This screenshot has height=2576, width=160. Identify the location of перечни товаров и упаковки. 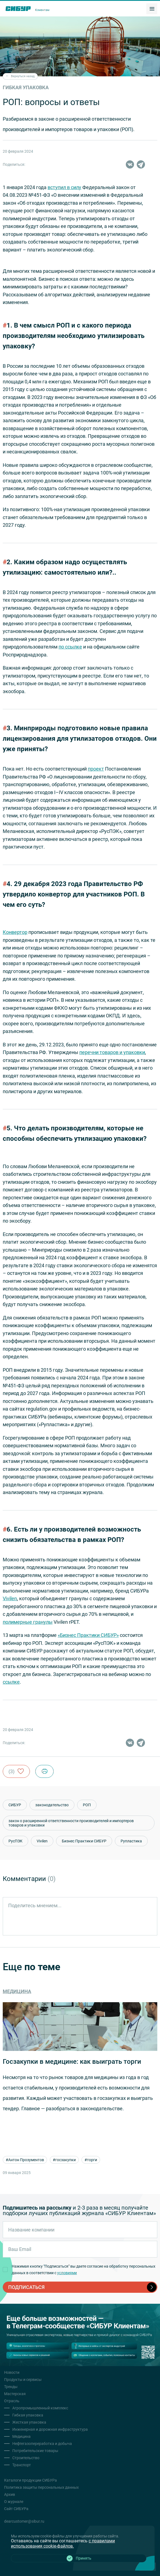
(112, 1052).